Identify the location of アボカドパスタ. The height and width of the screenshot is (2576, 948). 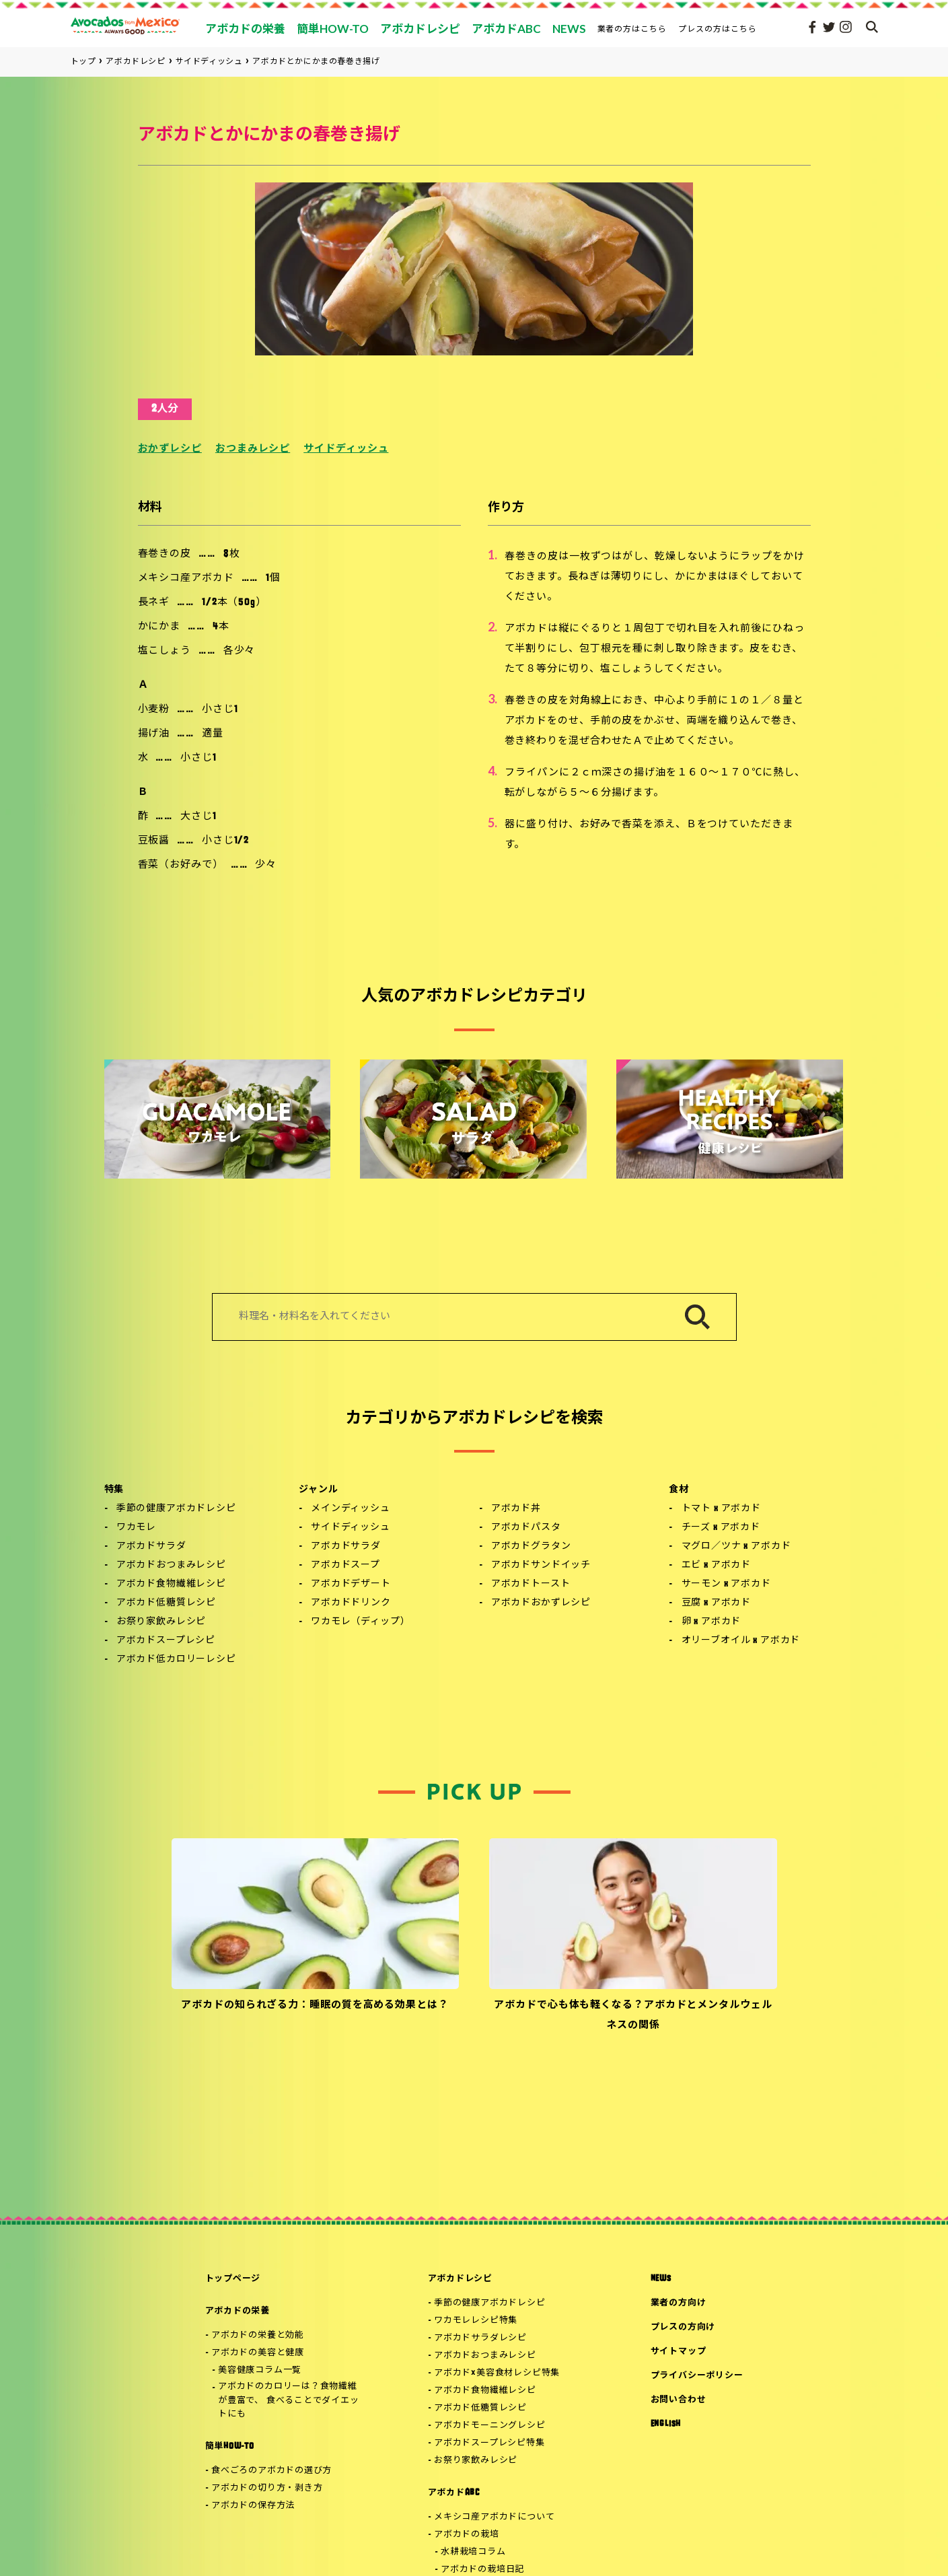
(526, 1528).